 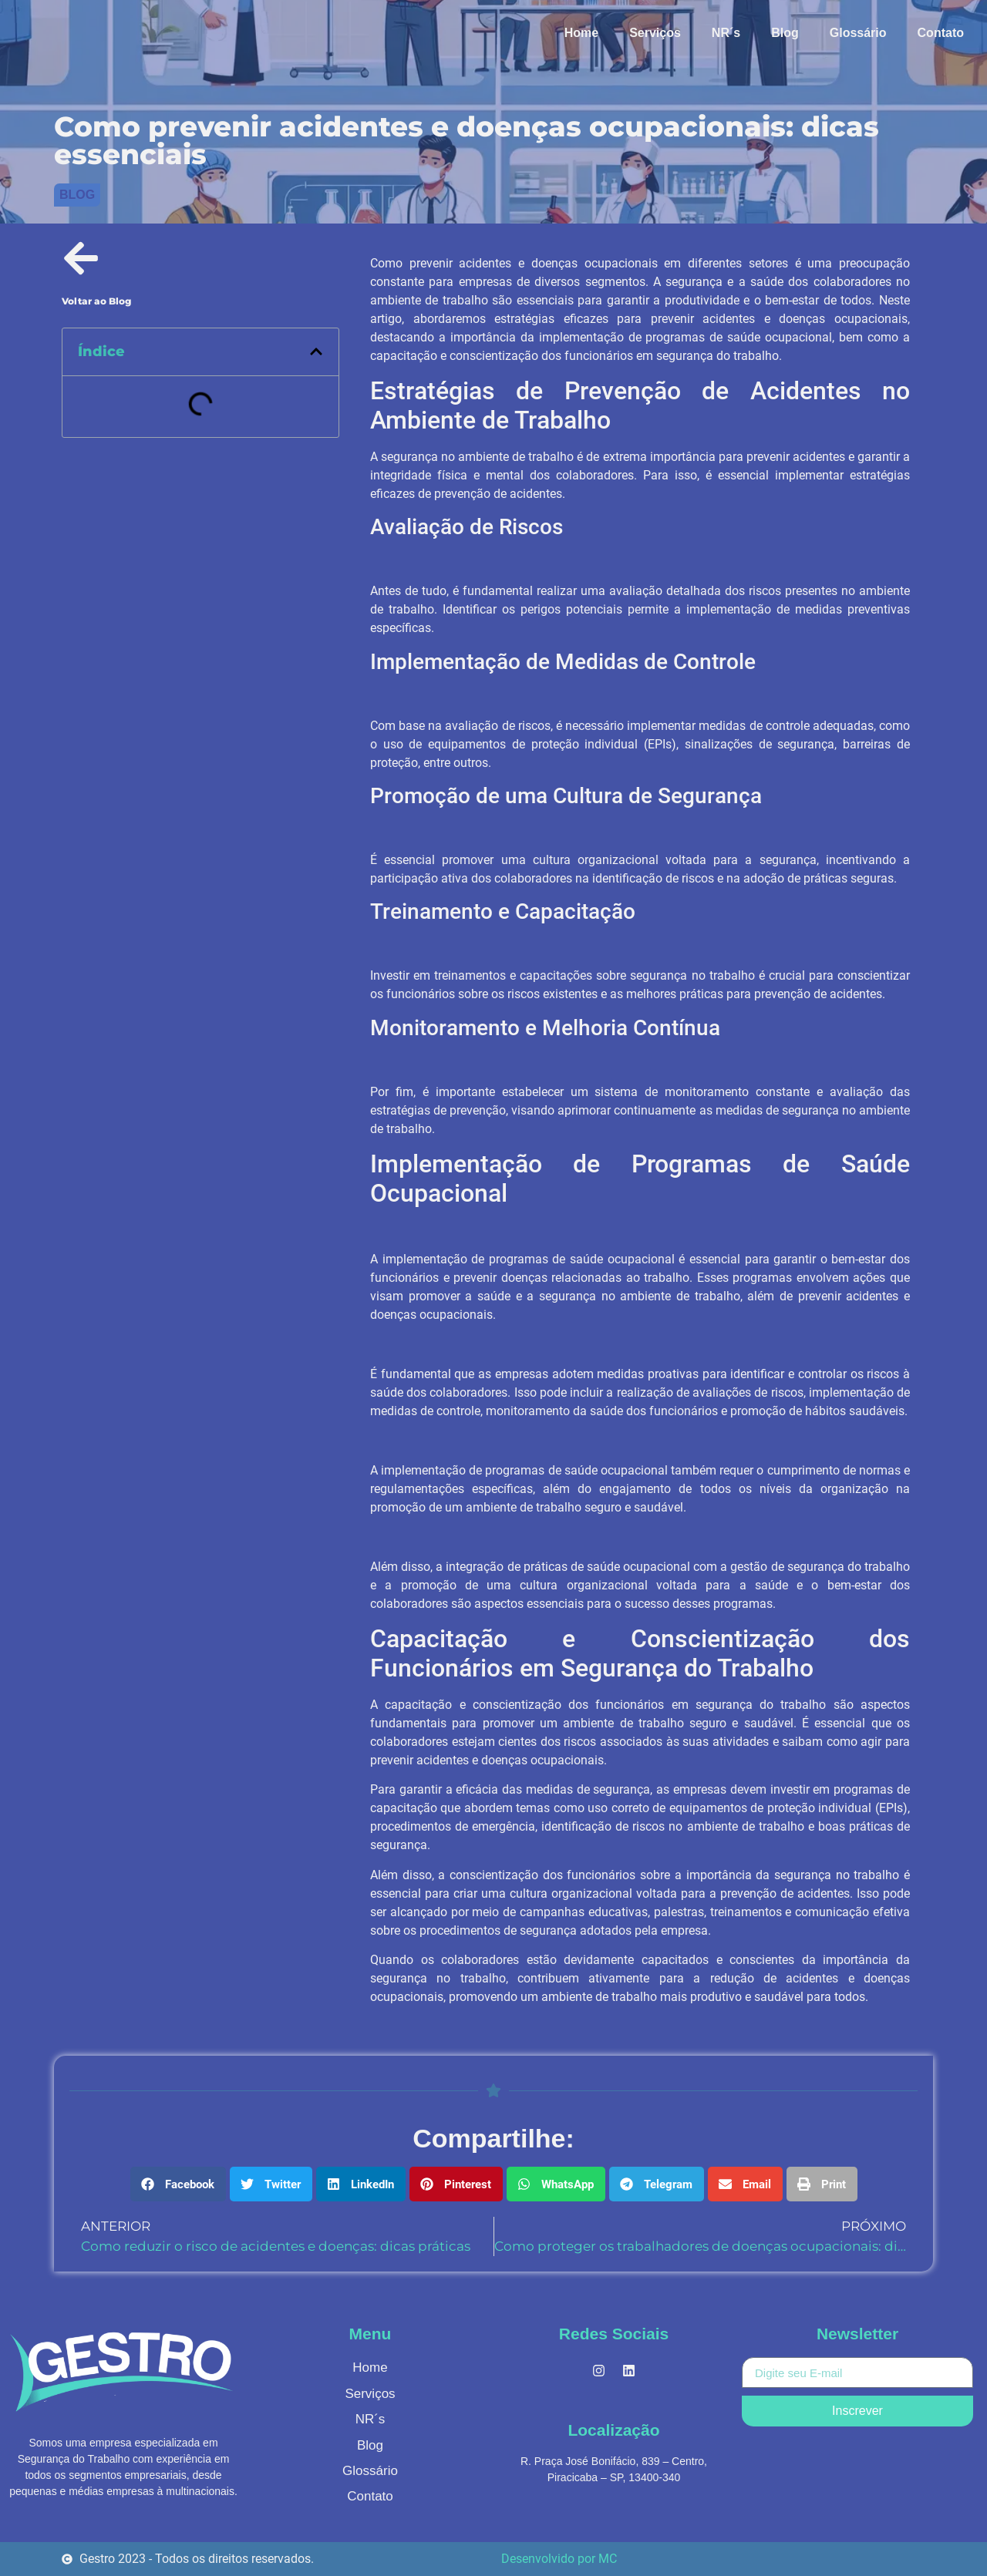 What do you see at coordinates (858, 32) in the screenshot?
I see `Glossário` at bounding box center [858, 32].